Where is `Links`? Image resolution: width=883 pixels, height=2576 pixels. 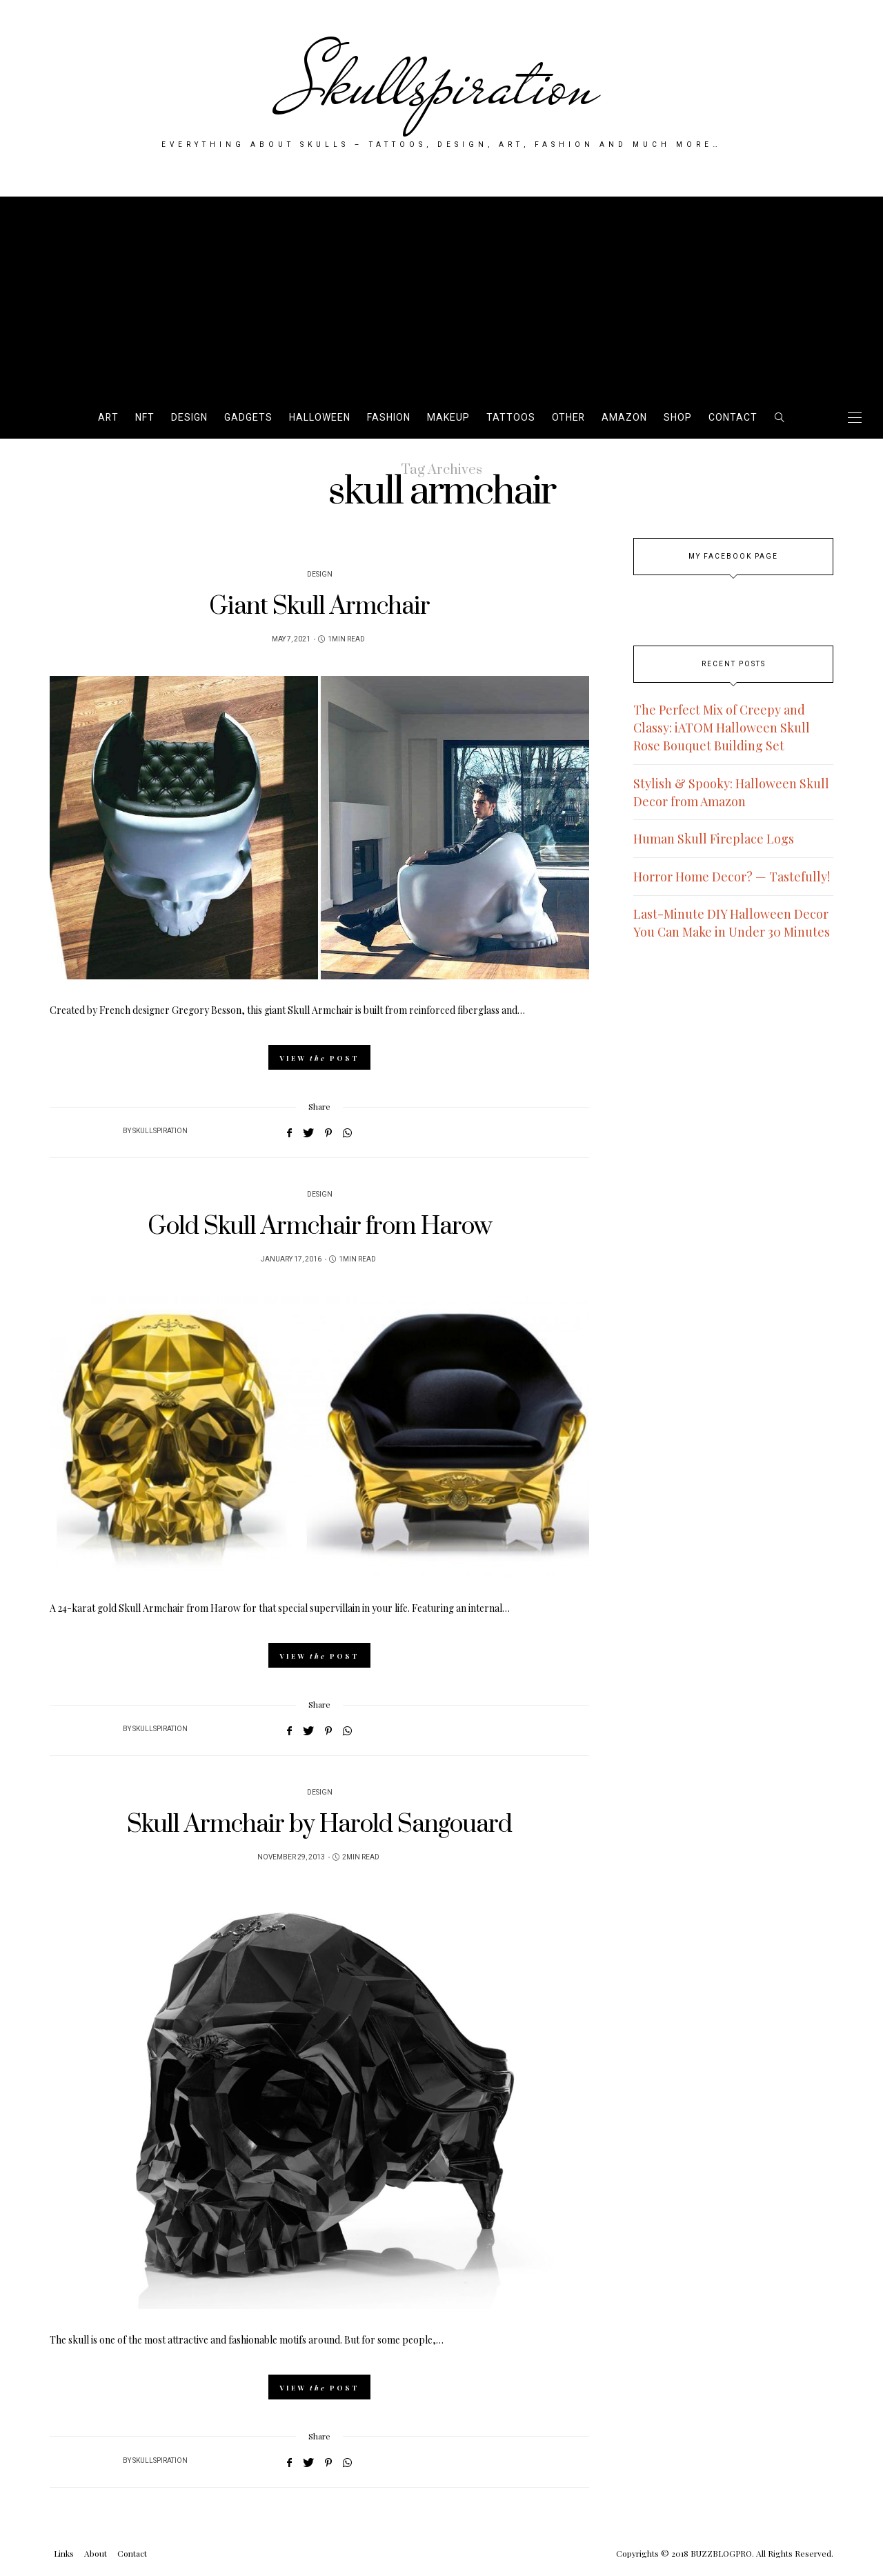 Links is located at coordinates (64, 2553).